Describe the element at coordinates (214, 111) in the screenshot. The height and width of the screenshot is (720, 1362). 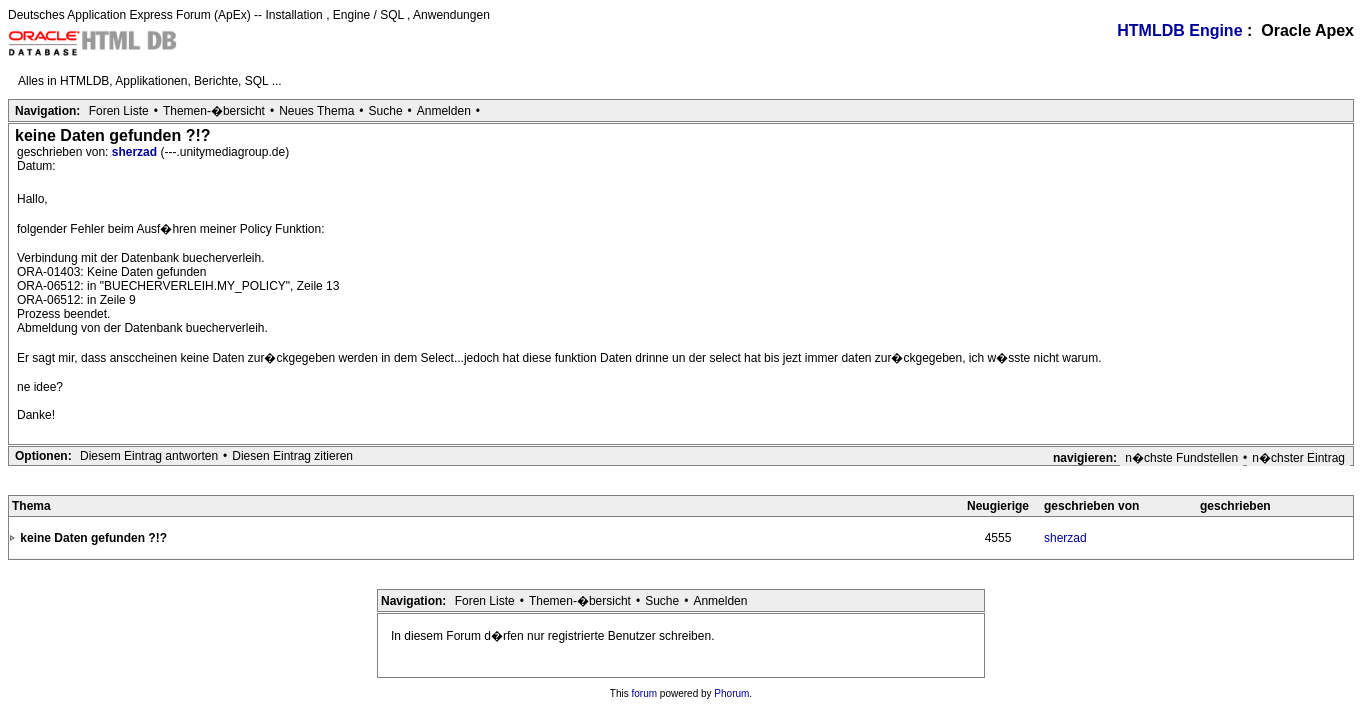
I see `Themen-�bersicht` at that location.